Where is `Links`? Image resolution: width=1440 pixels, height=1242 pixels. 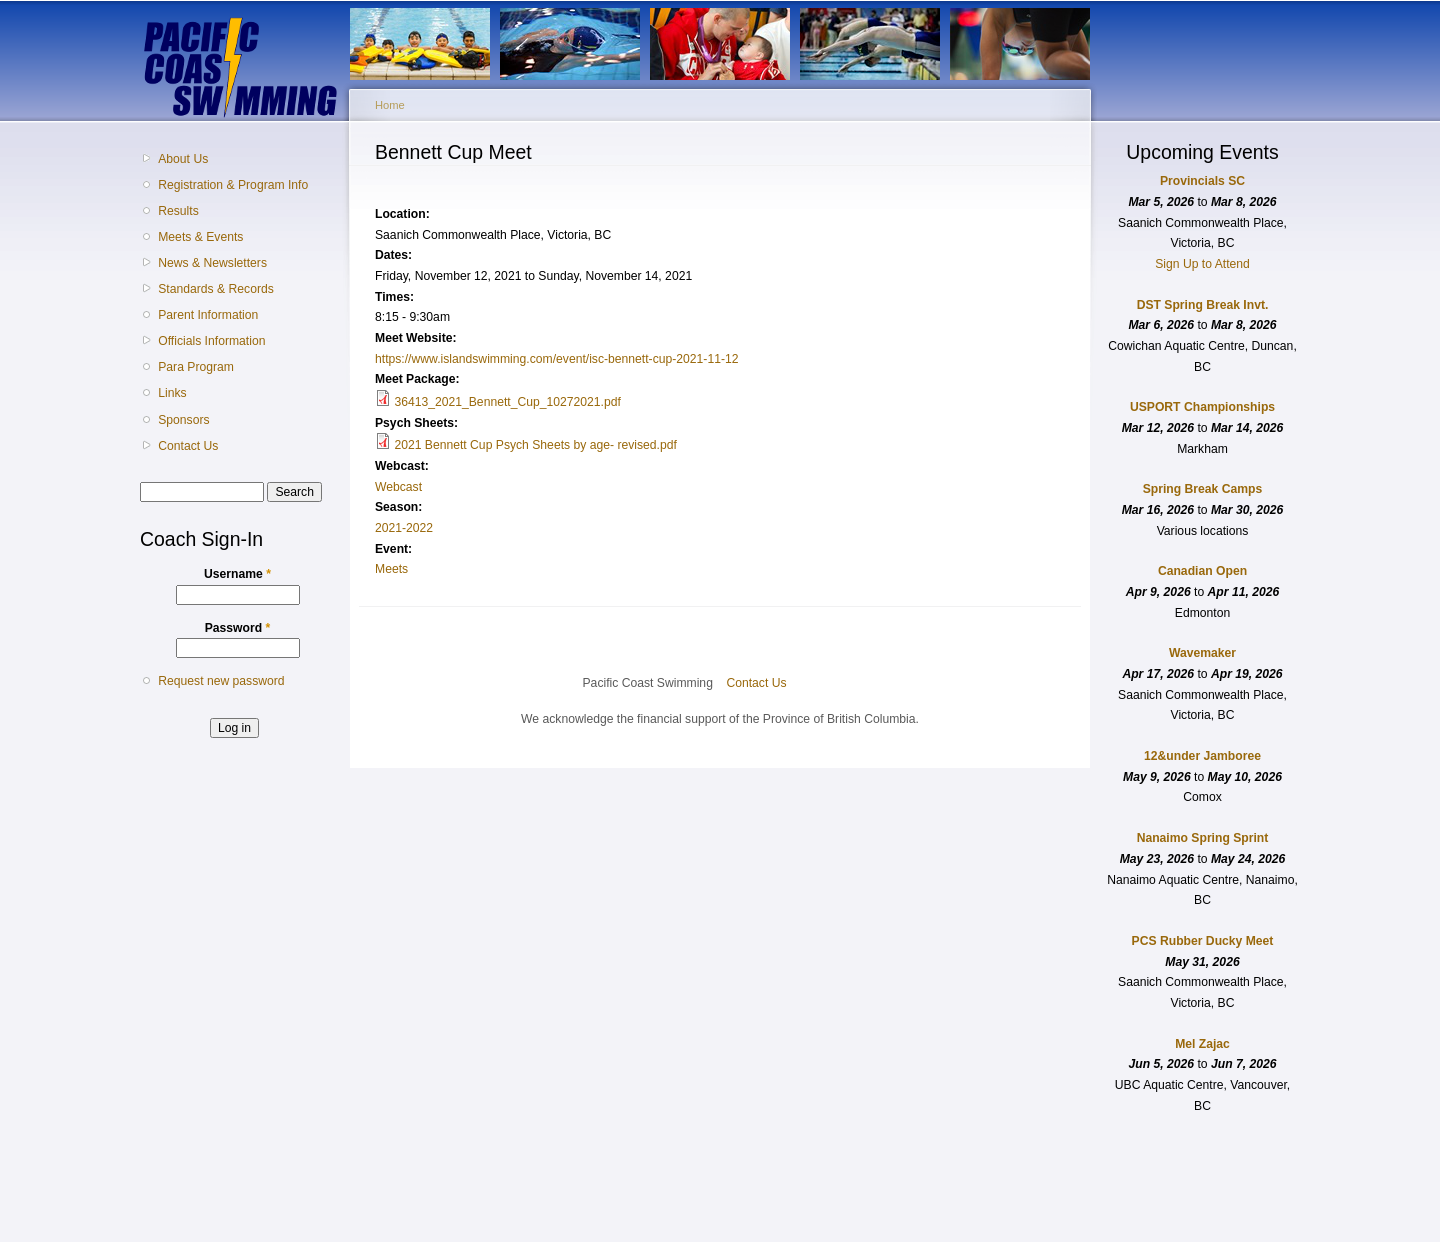
Links is located at coordinates (172, 393).